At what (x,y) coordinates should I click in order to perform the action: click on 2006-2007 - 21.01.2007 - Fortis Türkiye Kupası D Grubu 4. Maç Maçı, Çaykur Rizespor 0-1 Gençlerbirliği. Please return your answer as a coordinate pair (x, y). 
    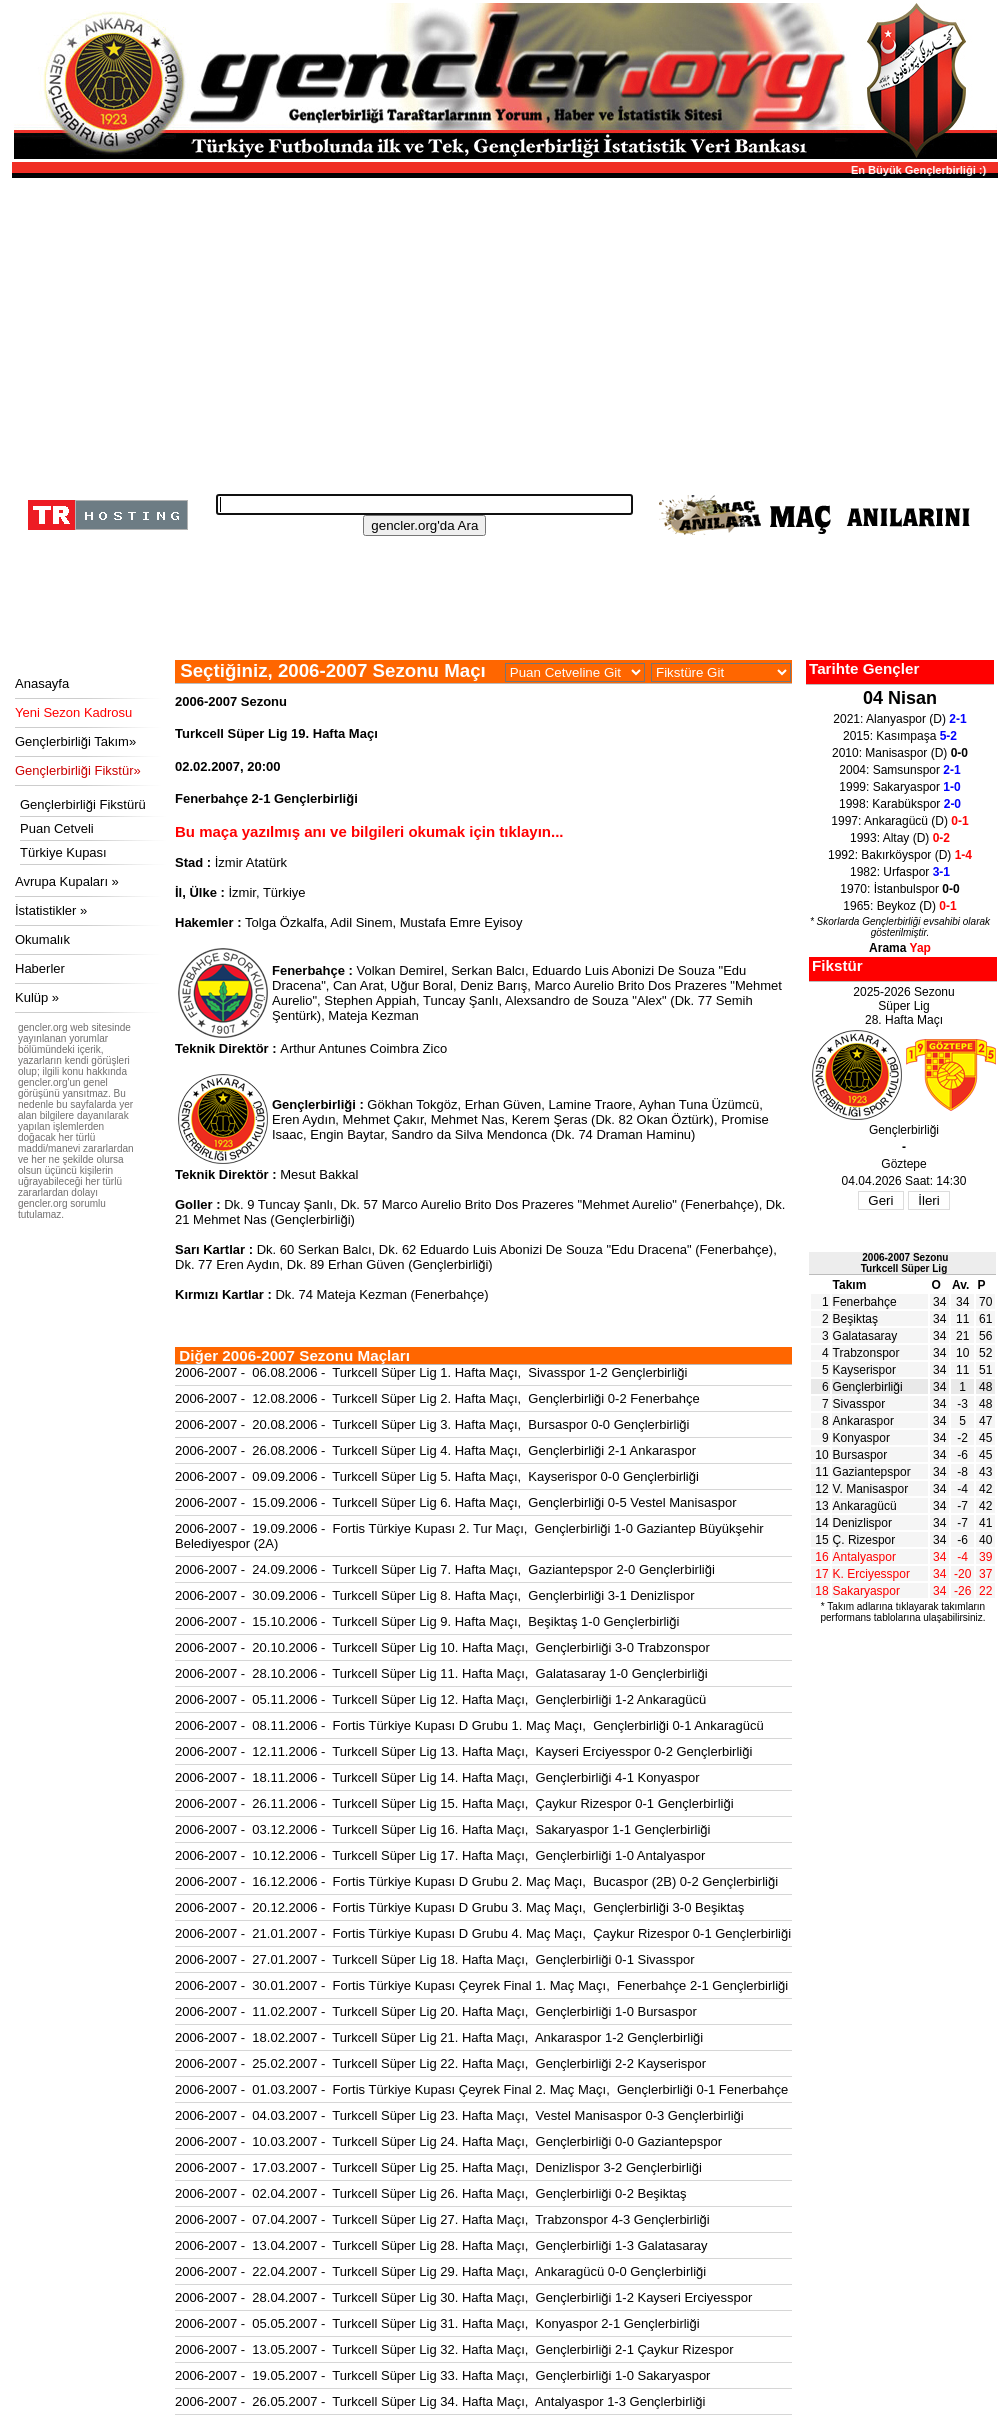
    Looking at the image, I should click on (483, 1933).